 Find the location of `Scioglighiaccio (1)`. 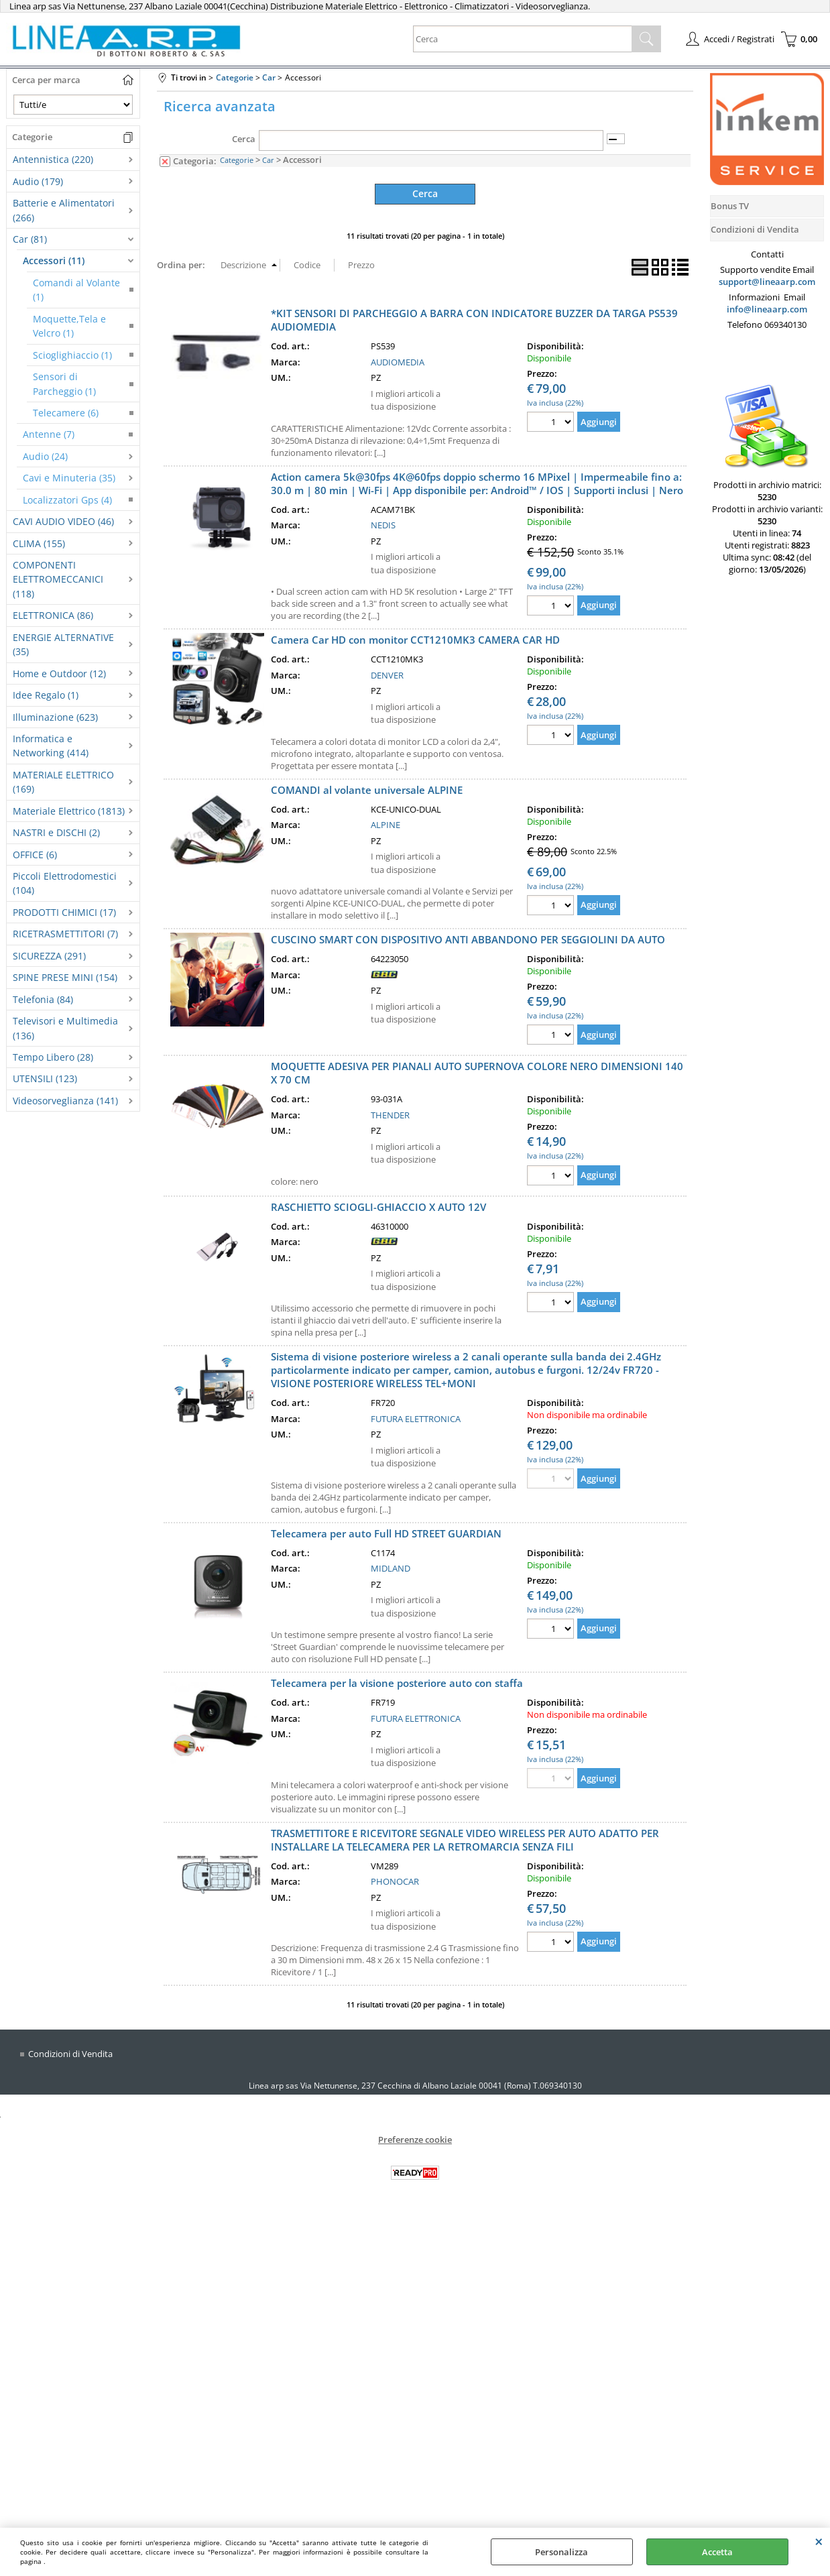

Scioglighiaccio (1) is located at coordinates (72, 355).